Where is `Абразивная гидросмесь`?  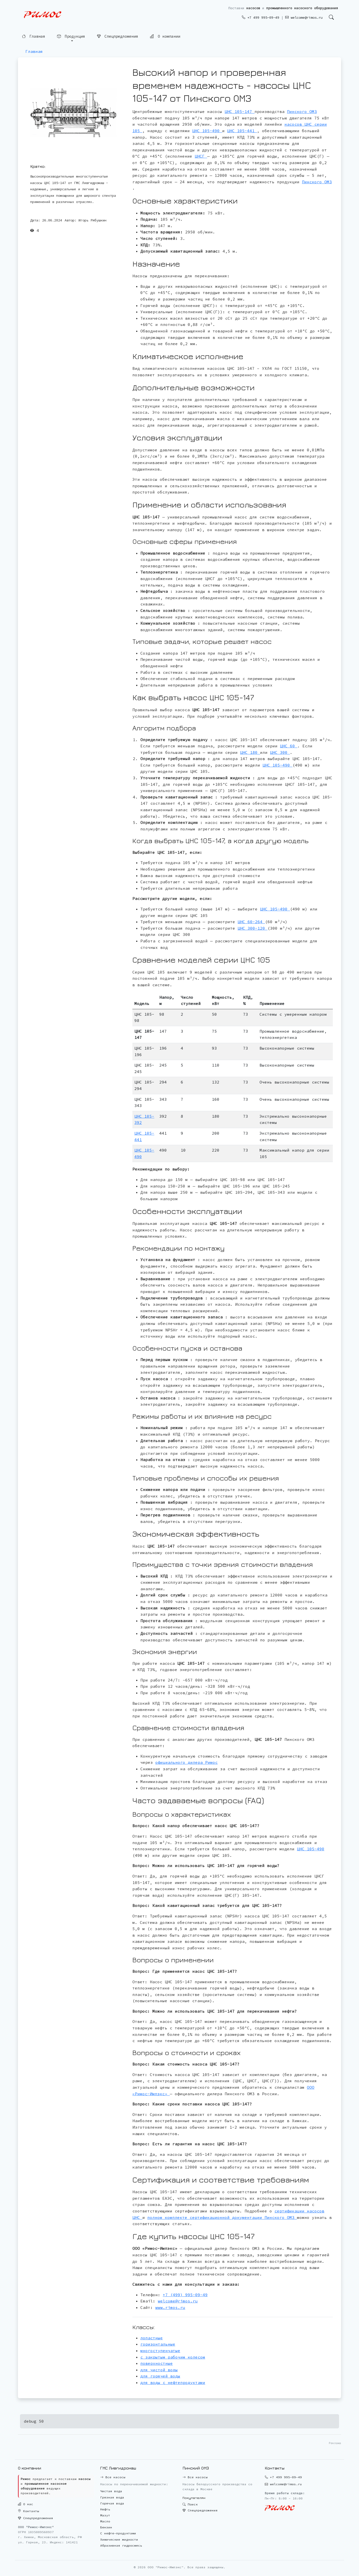
Абразивная гидросмесь is located at coordinates (121, 2545).